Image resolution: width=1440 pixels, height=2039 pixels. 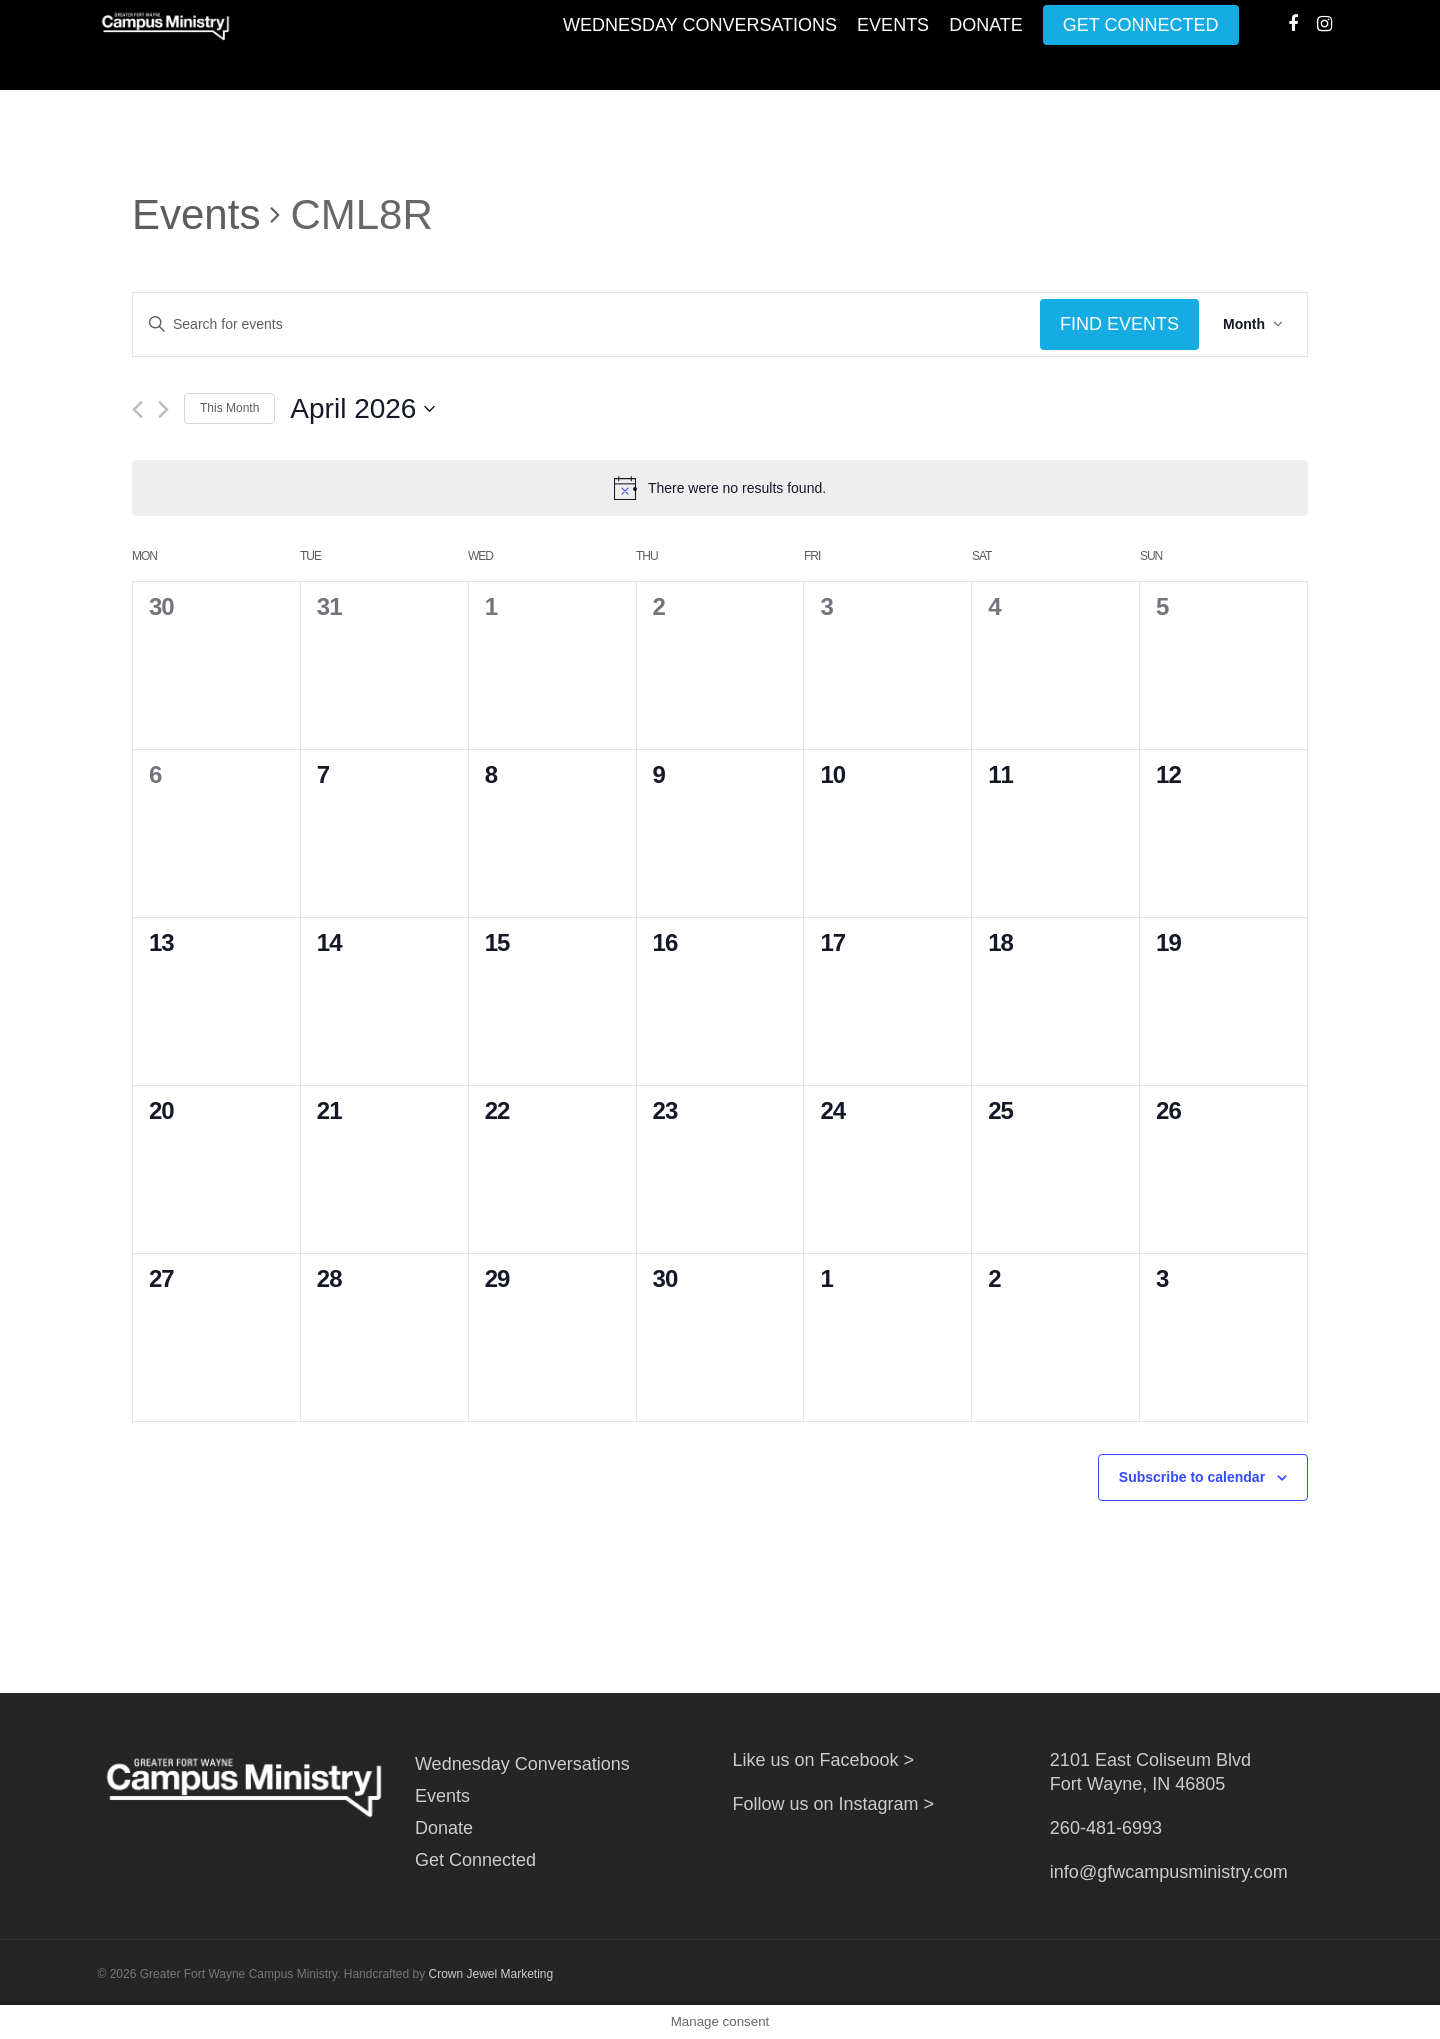 I want to click on info@gfwcampusministry.com, so click(x=1169, y=1872).